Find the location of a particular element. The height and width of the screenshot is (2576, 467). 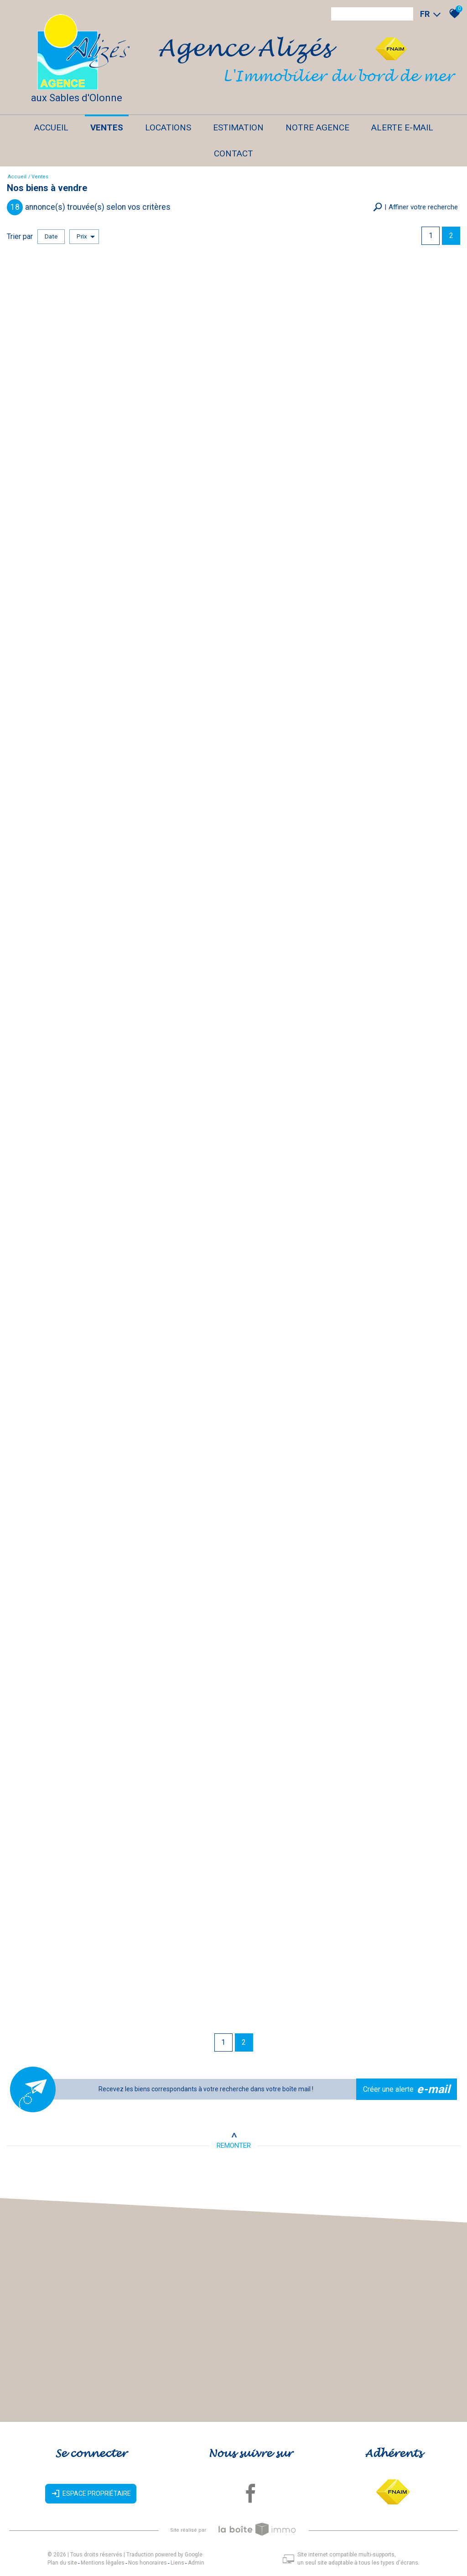

[button] is located at coordinates (415, 207).